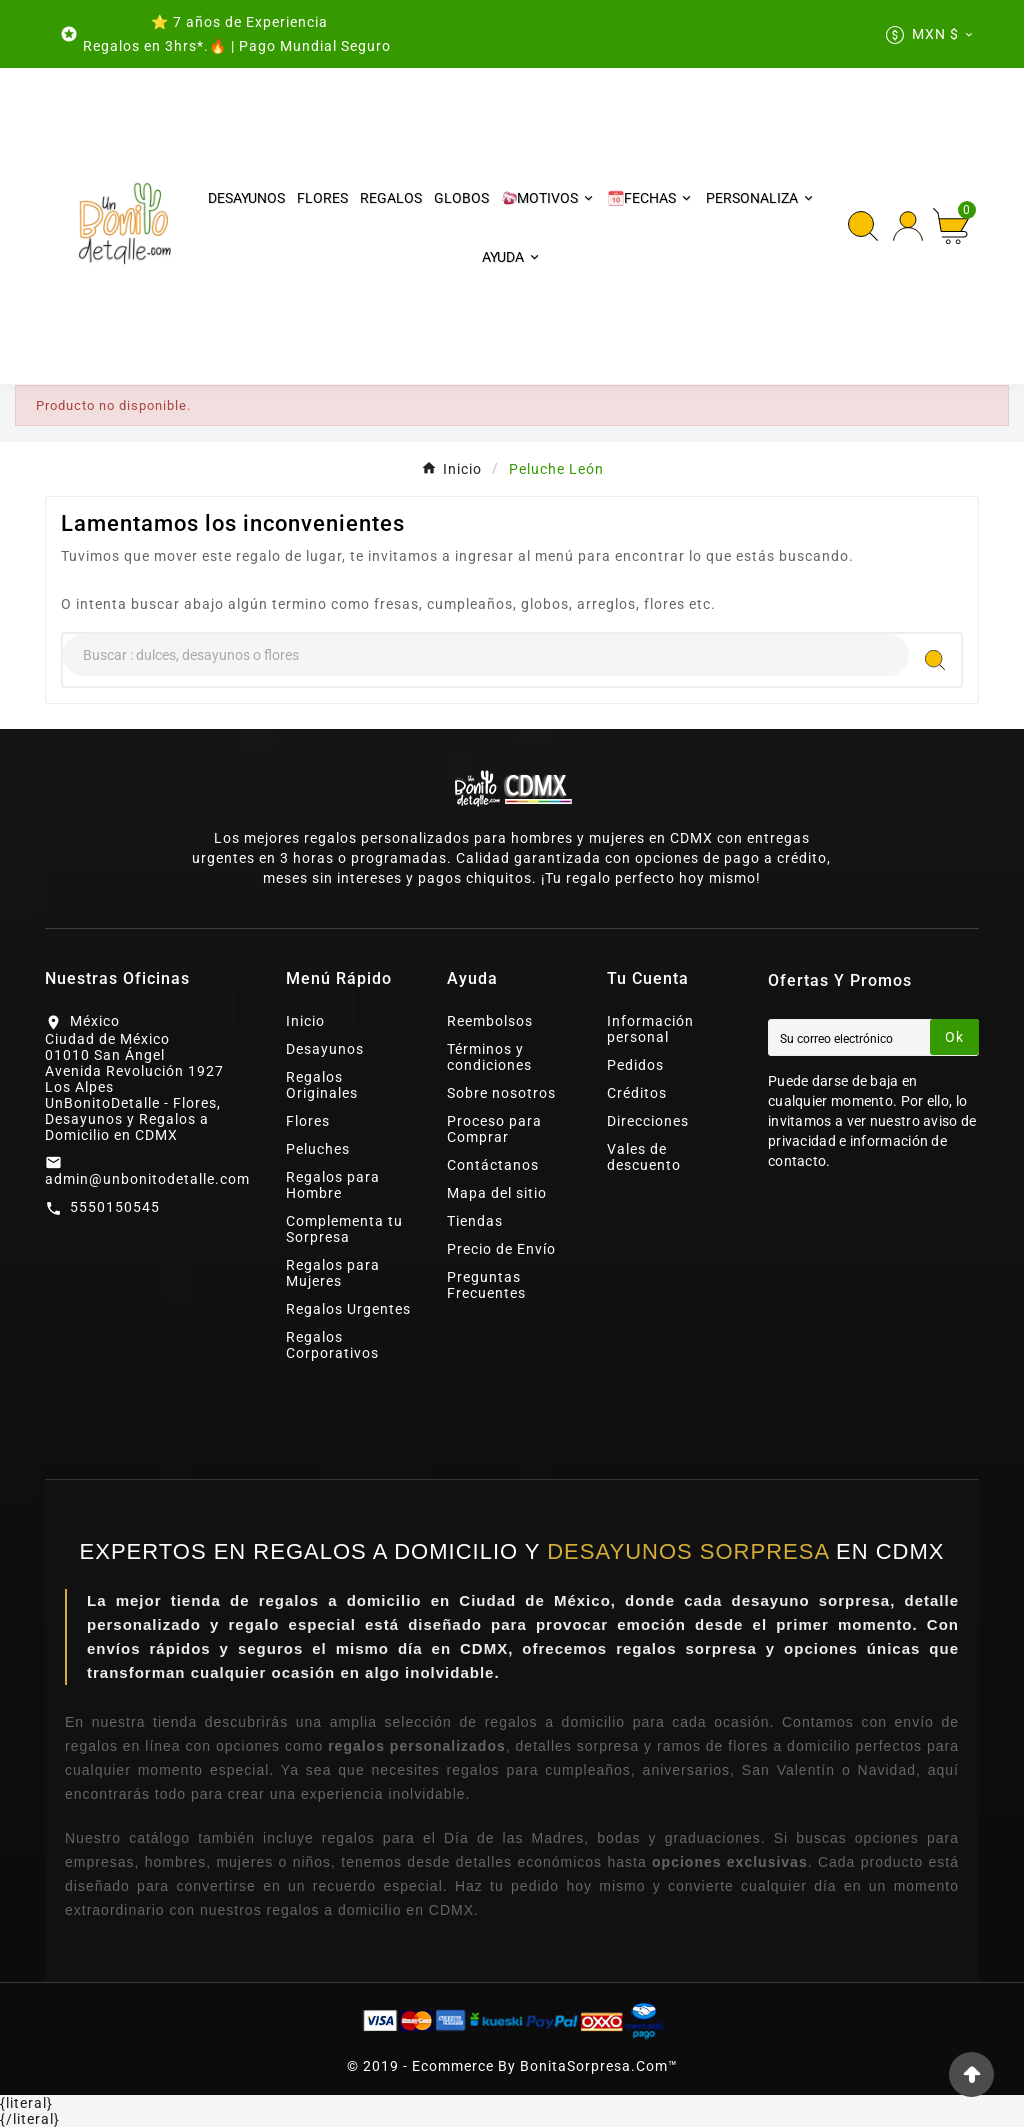 The width and height of the screenshot is (1024, 2127). I want to click on Regalos para Hombre, so click(333, 1185).